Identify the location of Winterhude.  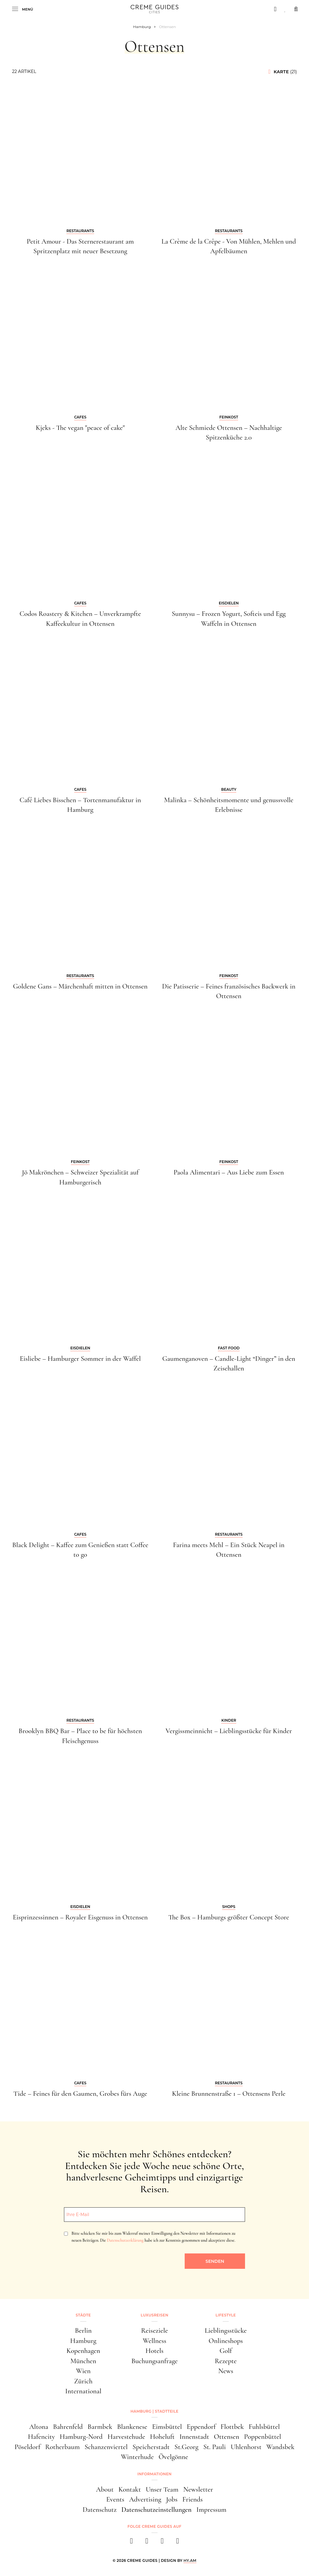
(137, 2457).